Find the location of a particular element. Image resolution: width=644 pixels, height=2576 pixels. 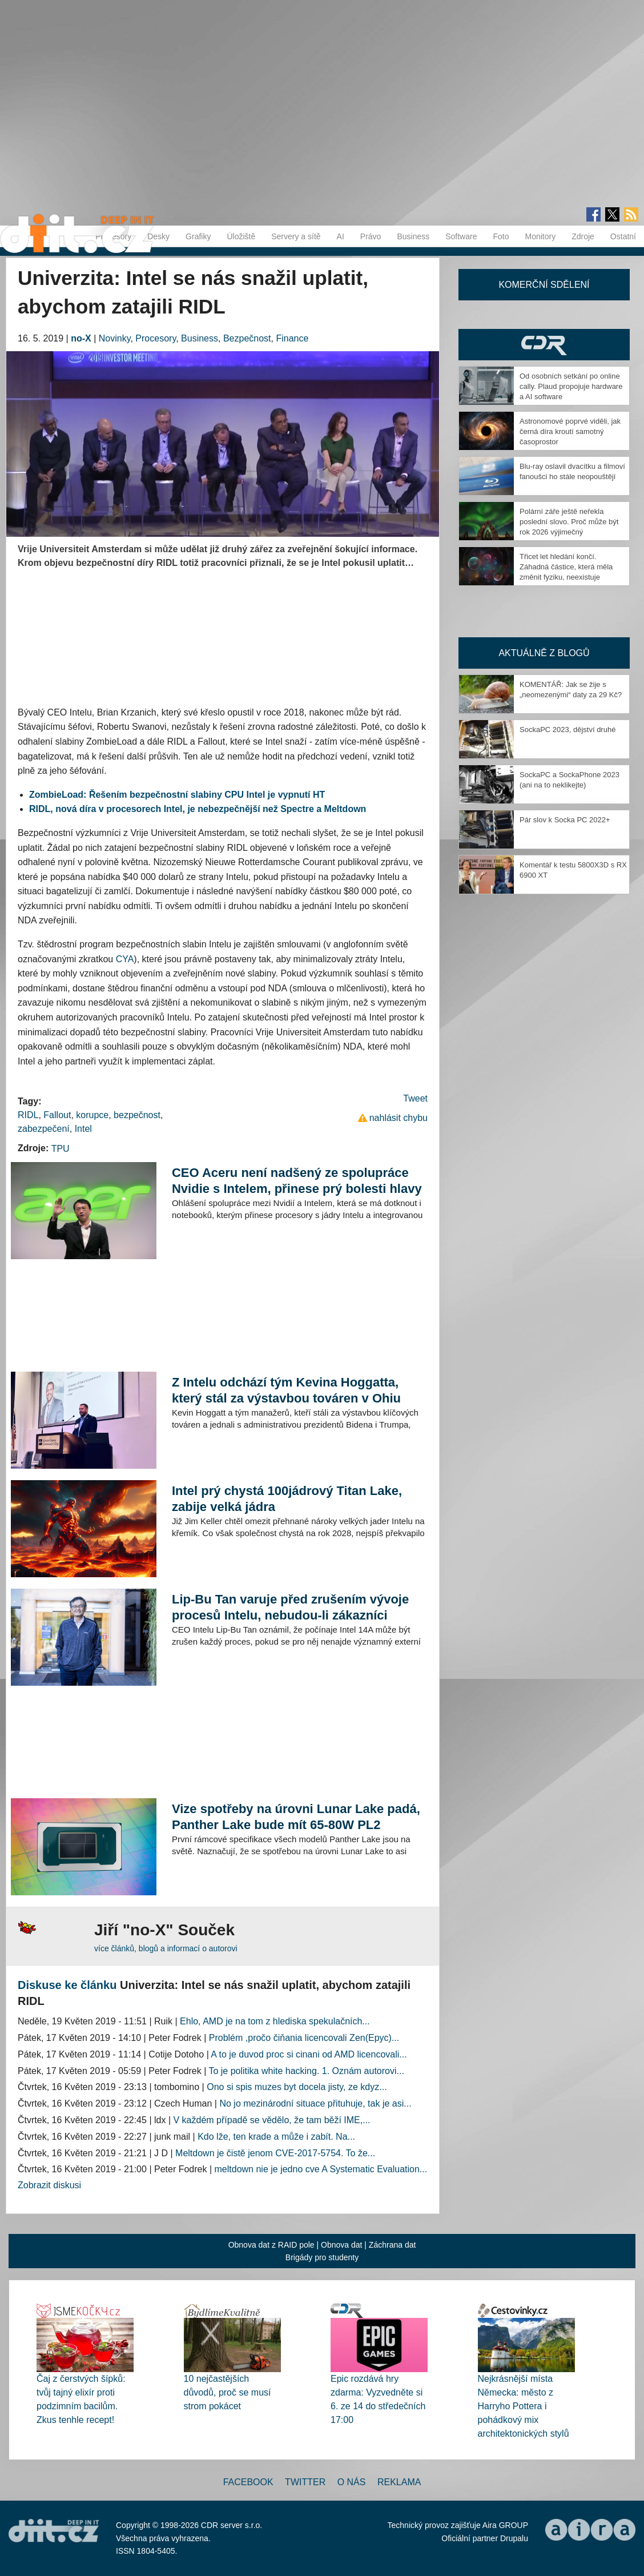

Finance is located at coordinates (292, 338).